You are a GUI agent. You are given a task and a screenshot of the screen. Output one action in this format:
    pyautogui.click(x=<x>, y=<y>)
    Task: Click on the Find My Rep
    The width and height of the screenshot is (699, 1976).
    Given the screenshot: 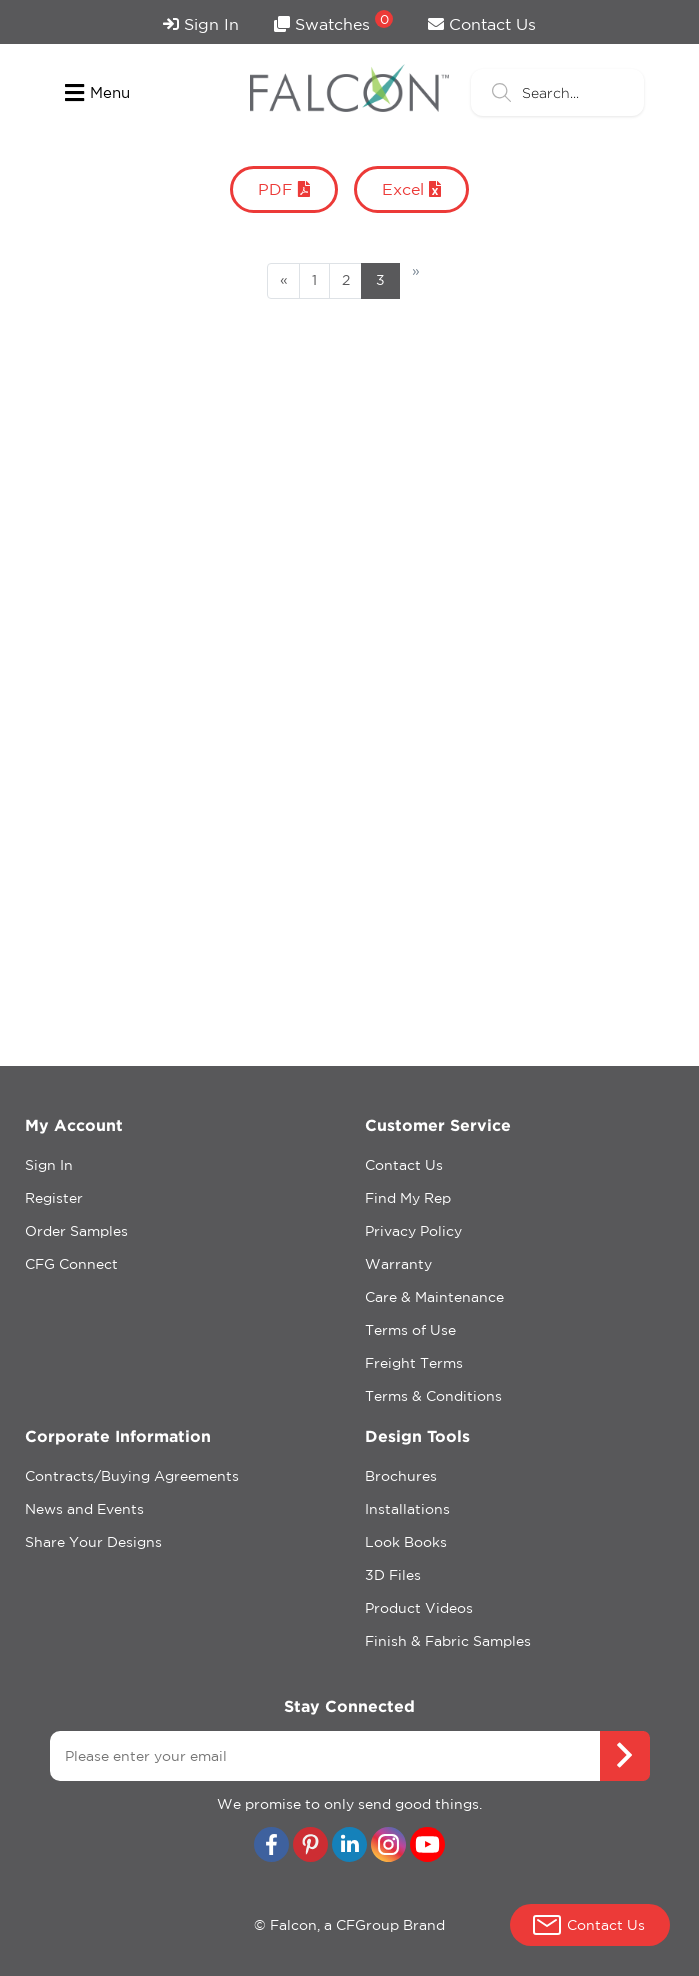 What is the action you would take?
    pyautogui.click(x=408, y=1198)
    